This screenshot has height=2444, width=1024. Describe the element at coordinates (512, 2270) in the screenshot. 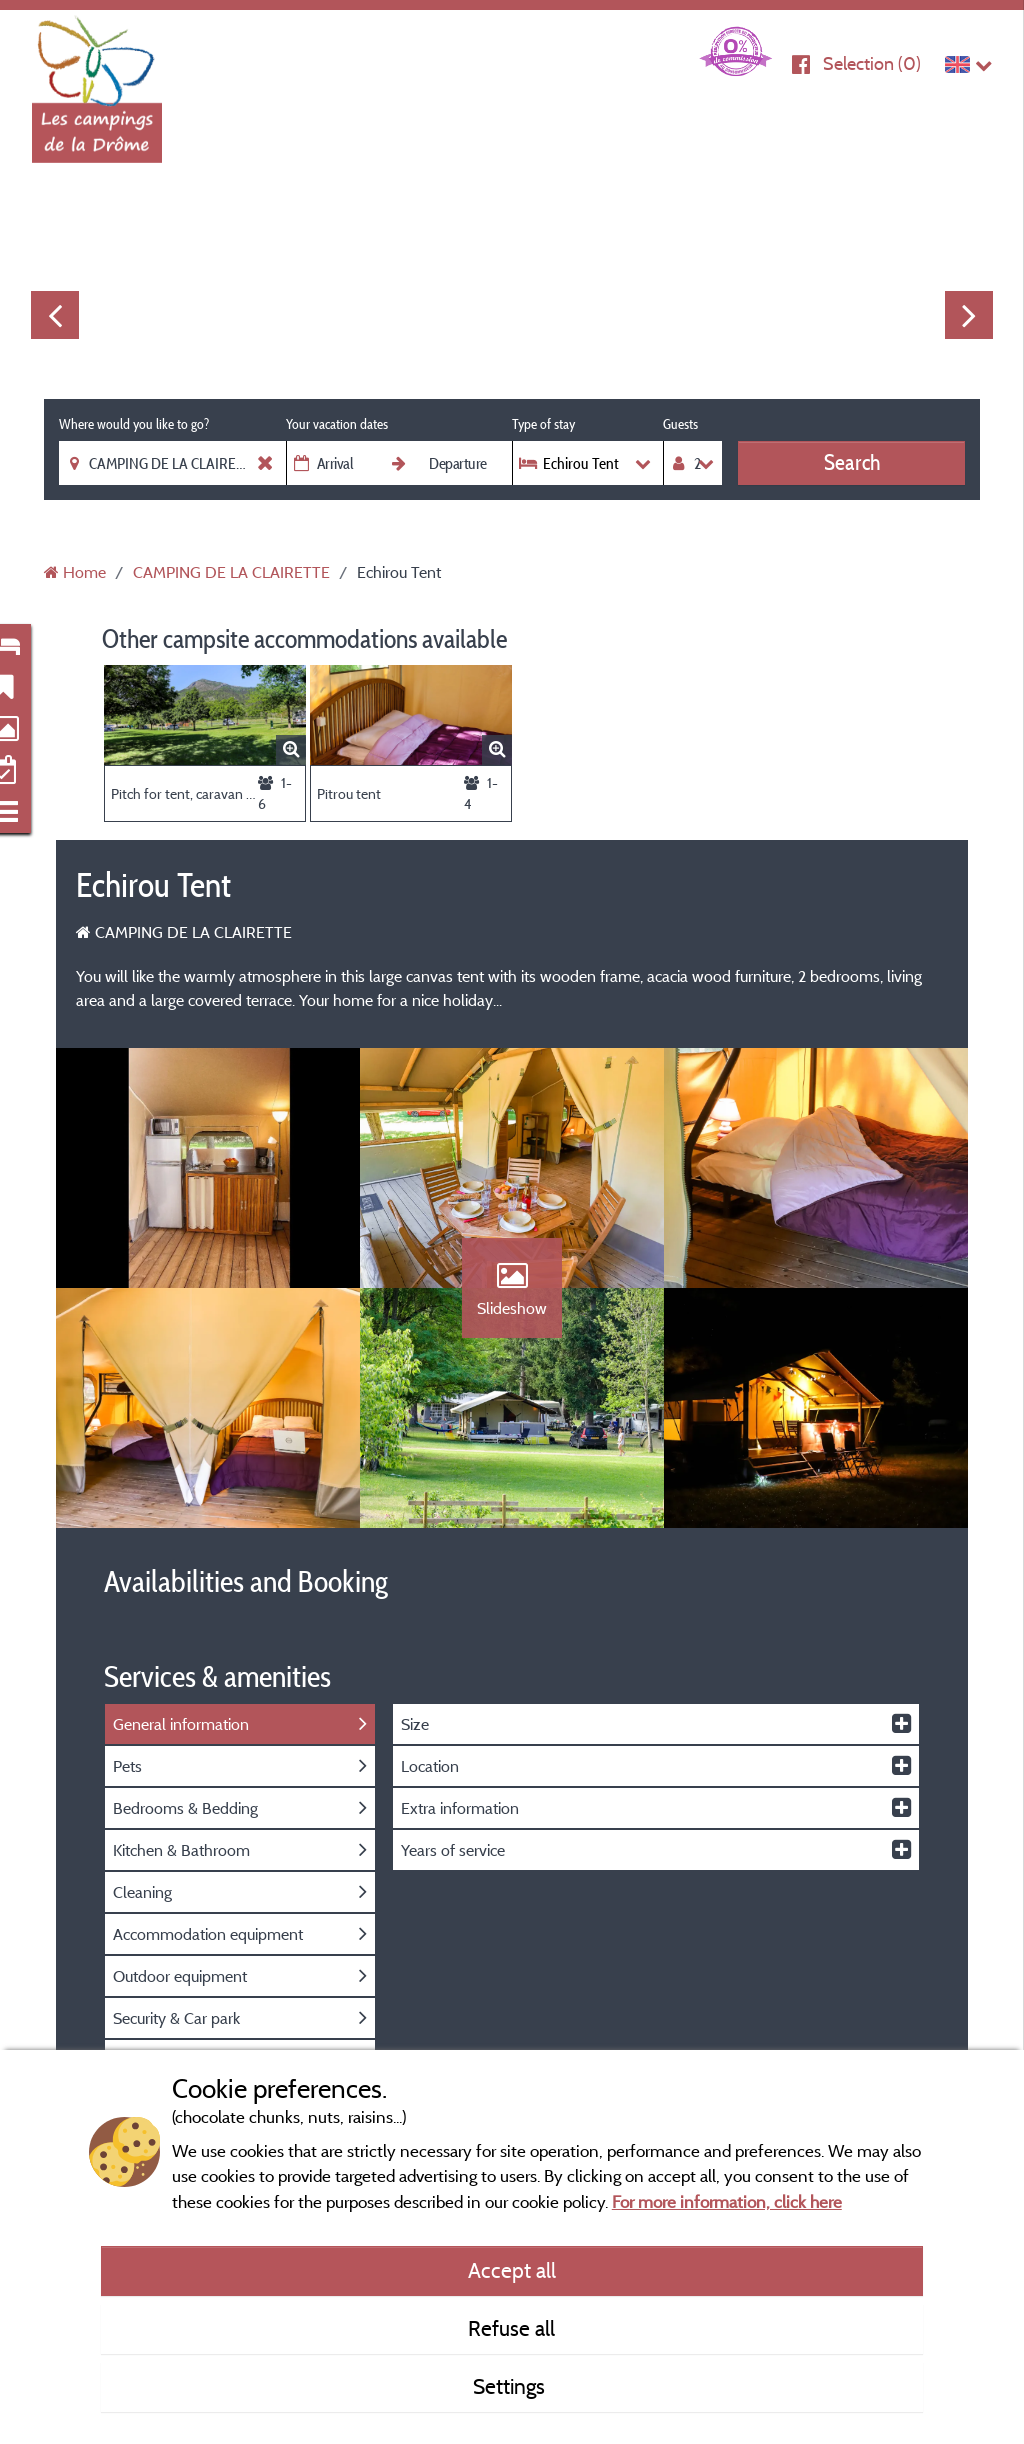

I see `Accept all` at that location.